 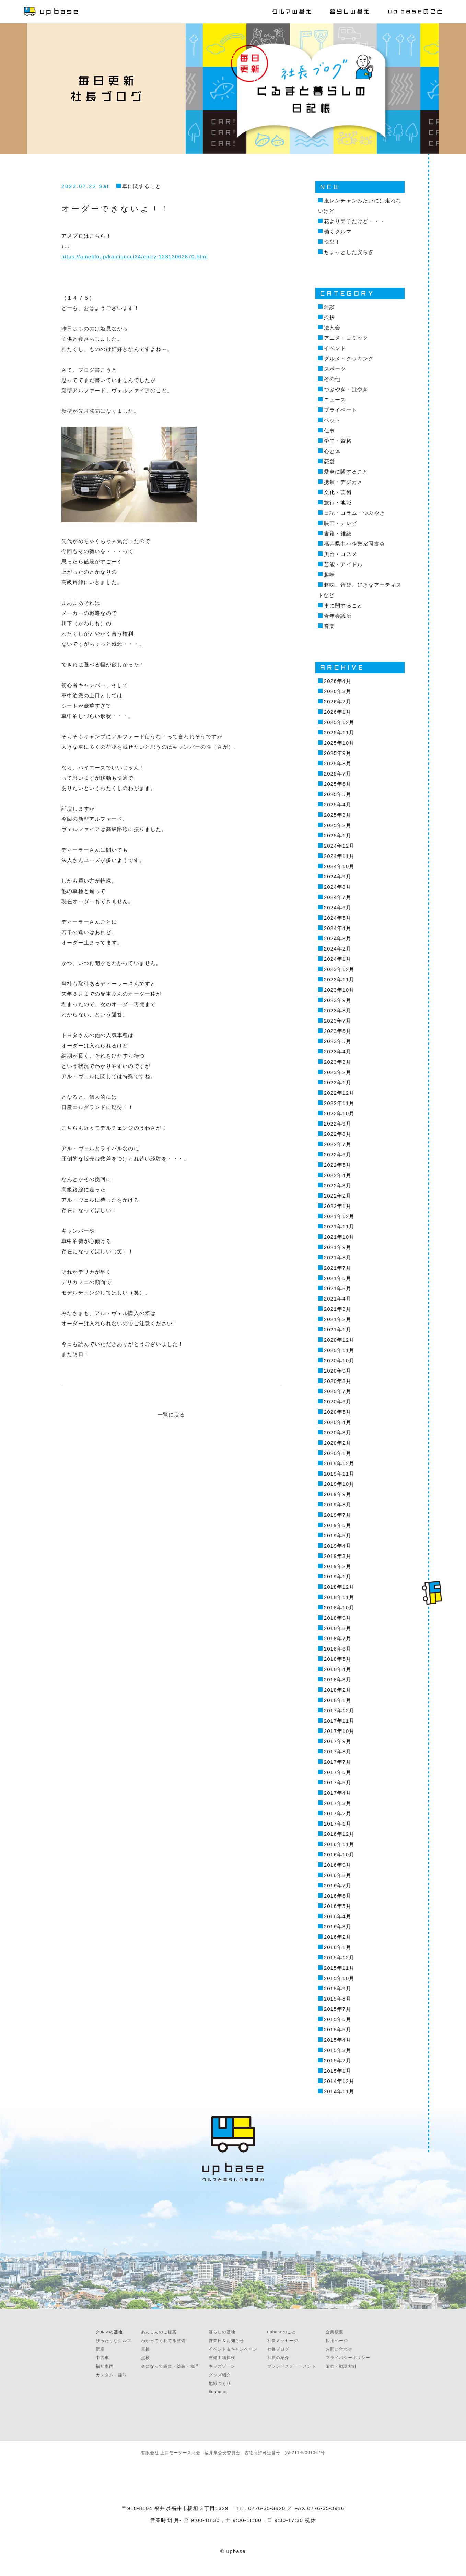 I want to click on 2022年11月, so click(x=339, y=1103).